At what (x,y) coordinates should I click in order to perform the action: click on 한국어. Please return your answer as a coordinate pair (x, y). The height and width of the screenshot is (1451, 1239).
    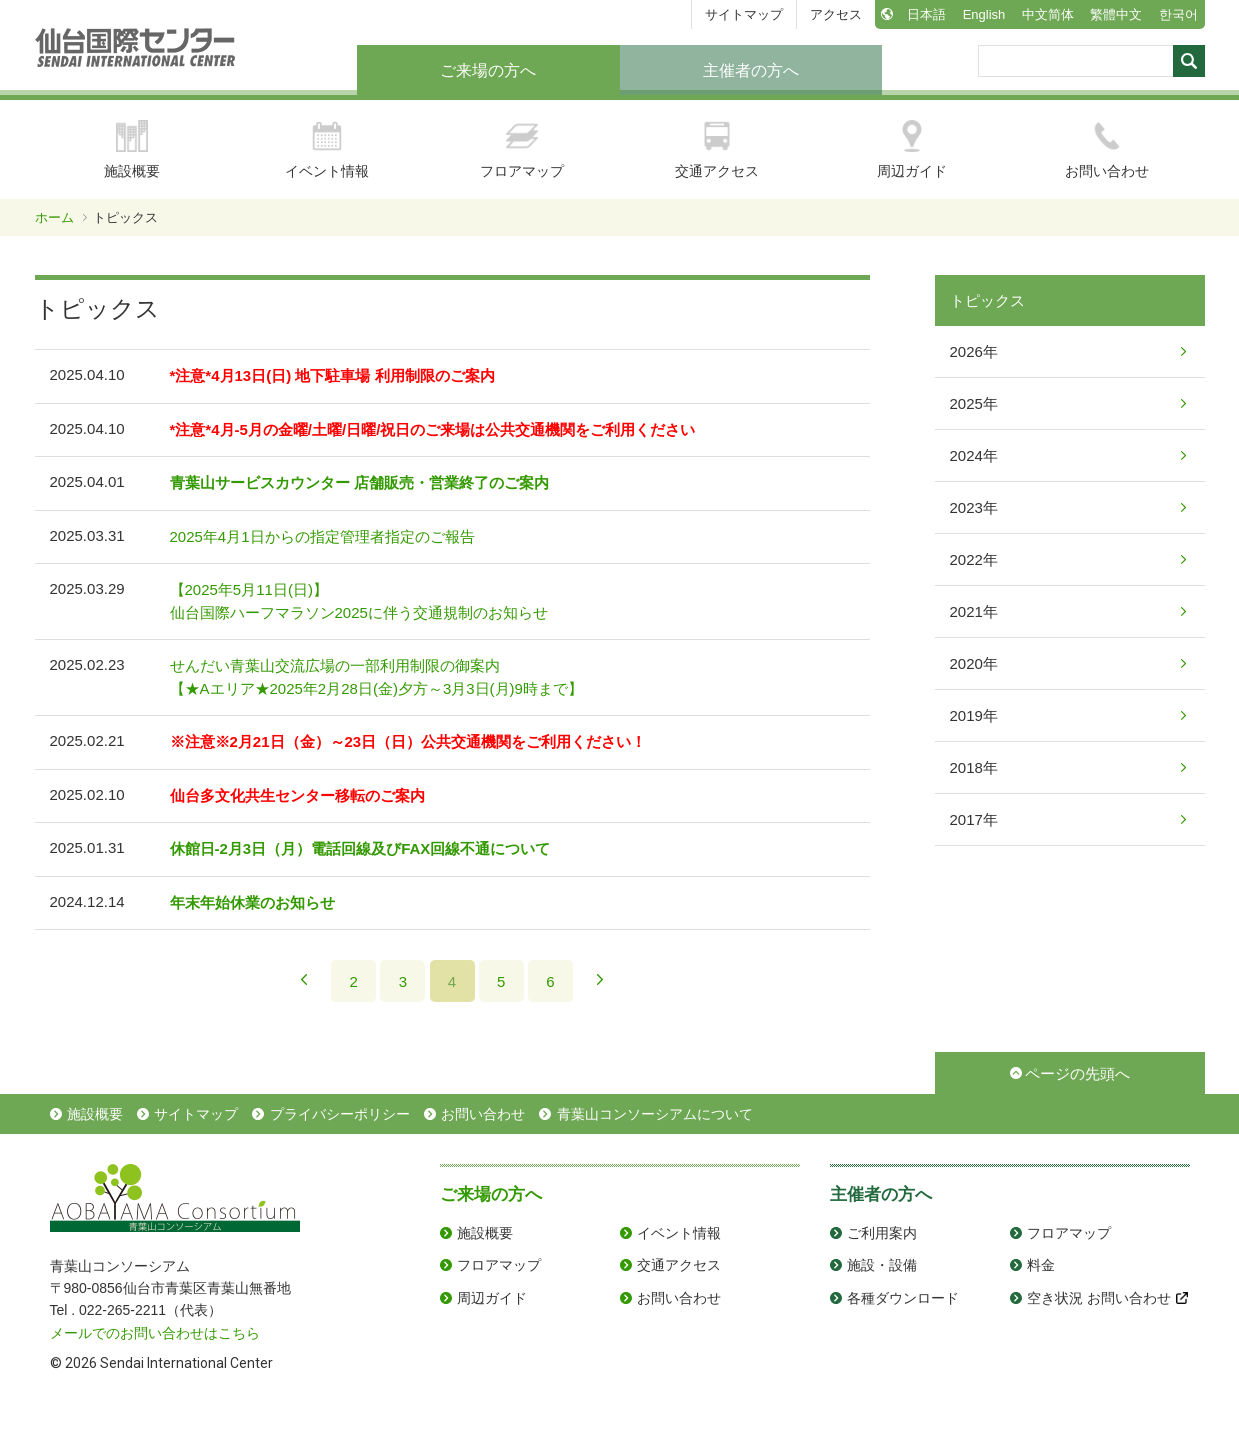
    Looking at the image, I should click on (1178, 14).